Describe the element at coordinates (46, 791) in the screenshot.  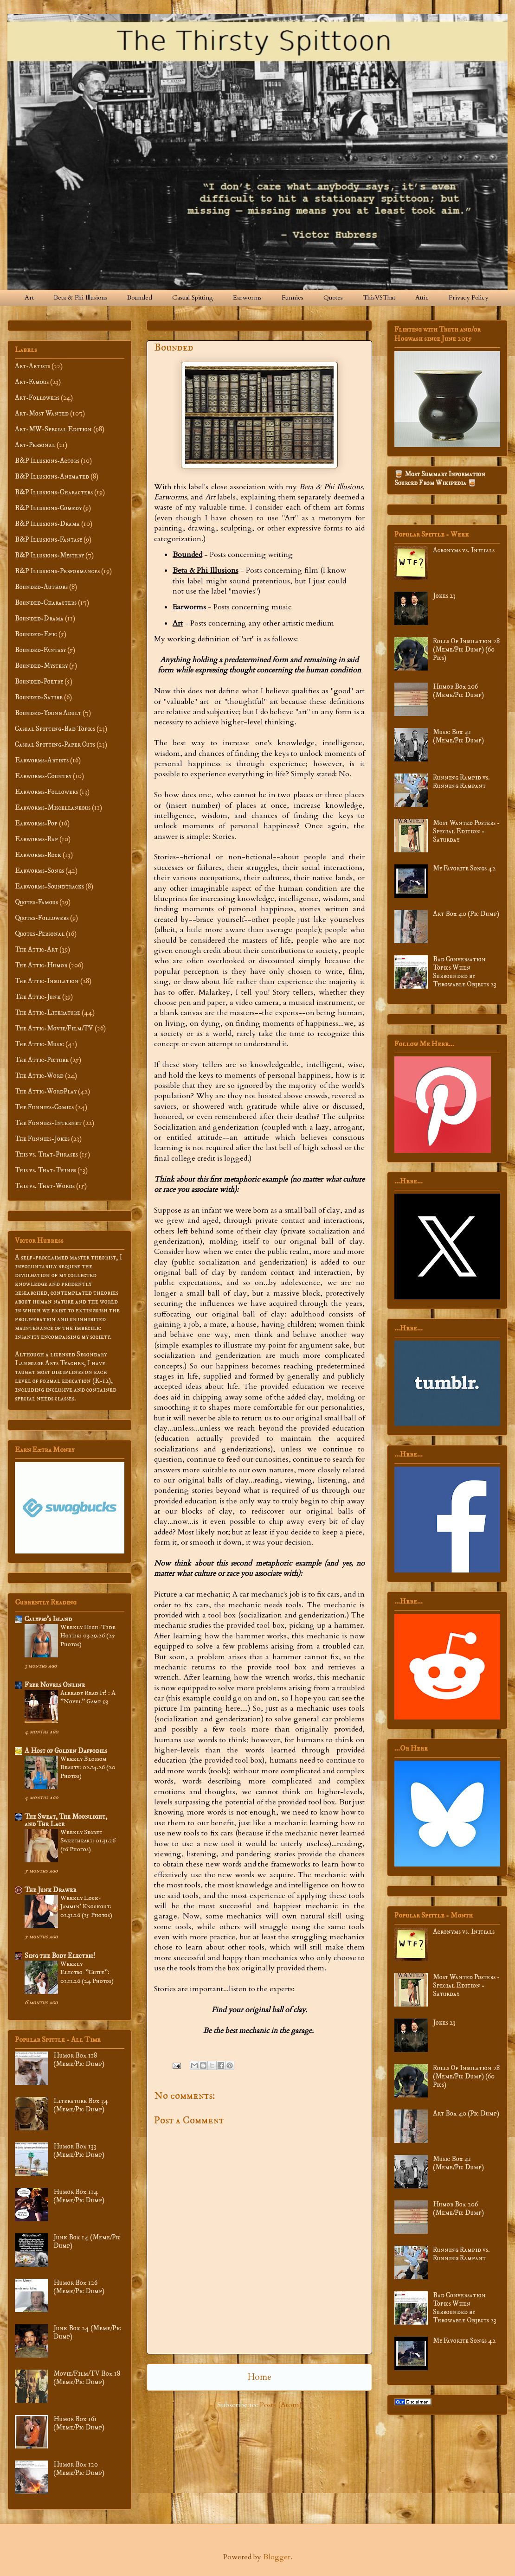
I see `Earworms-Followers` at that location.